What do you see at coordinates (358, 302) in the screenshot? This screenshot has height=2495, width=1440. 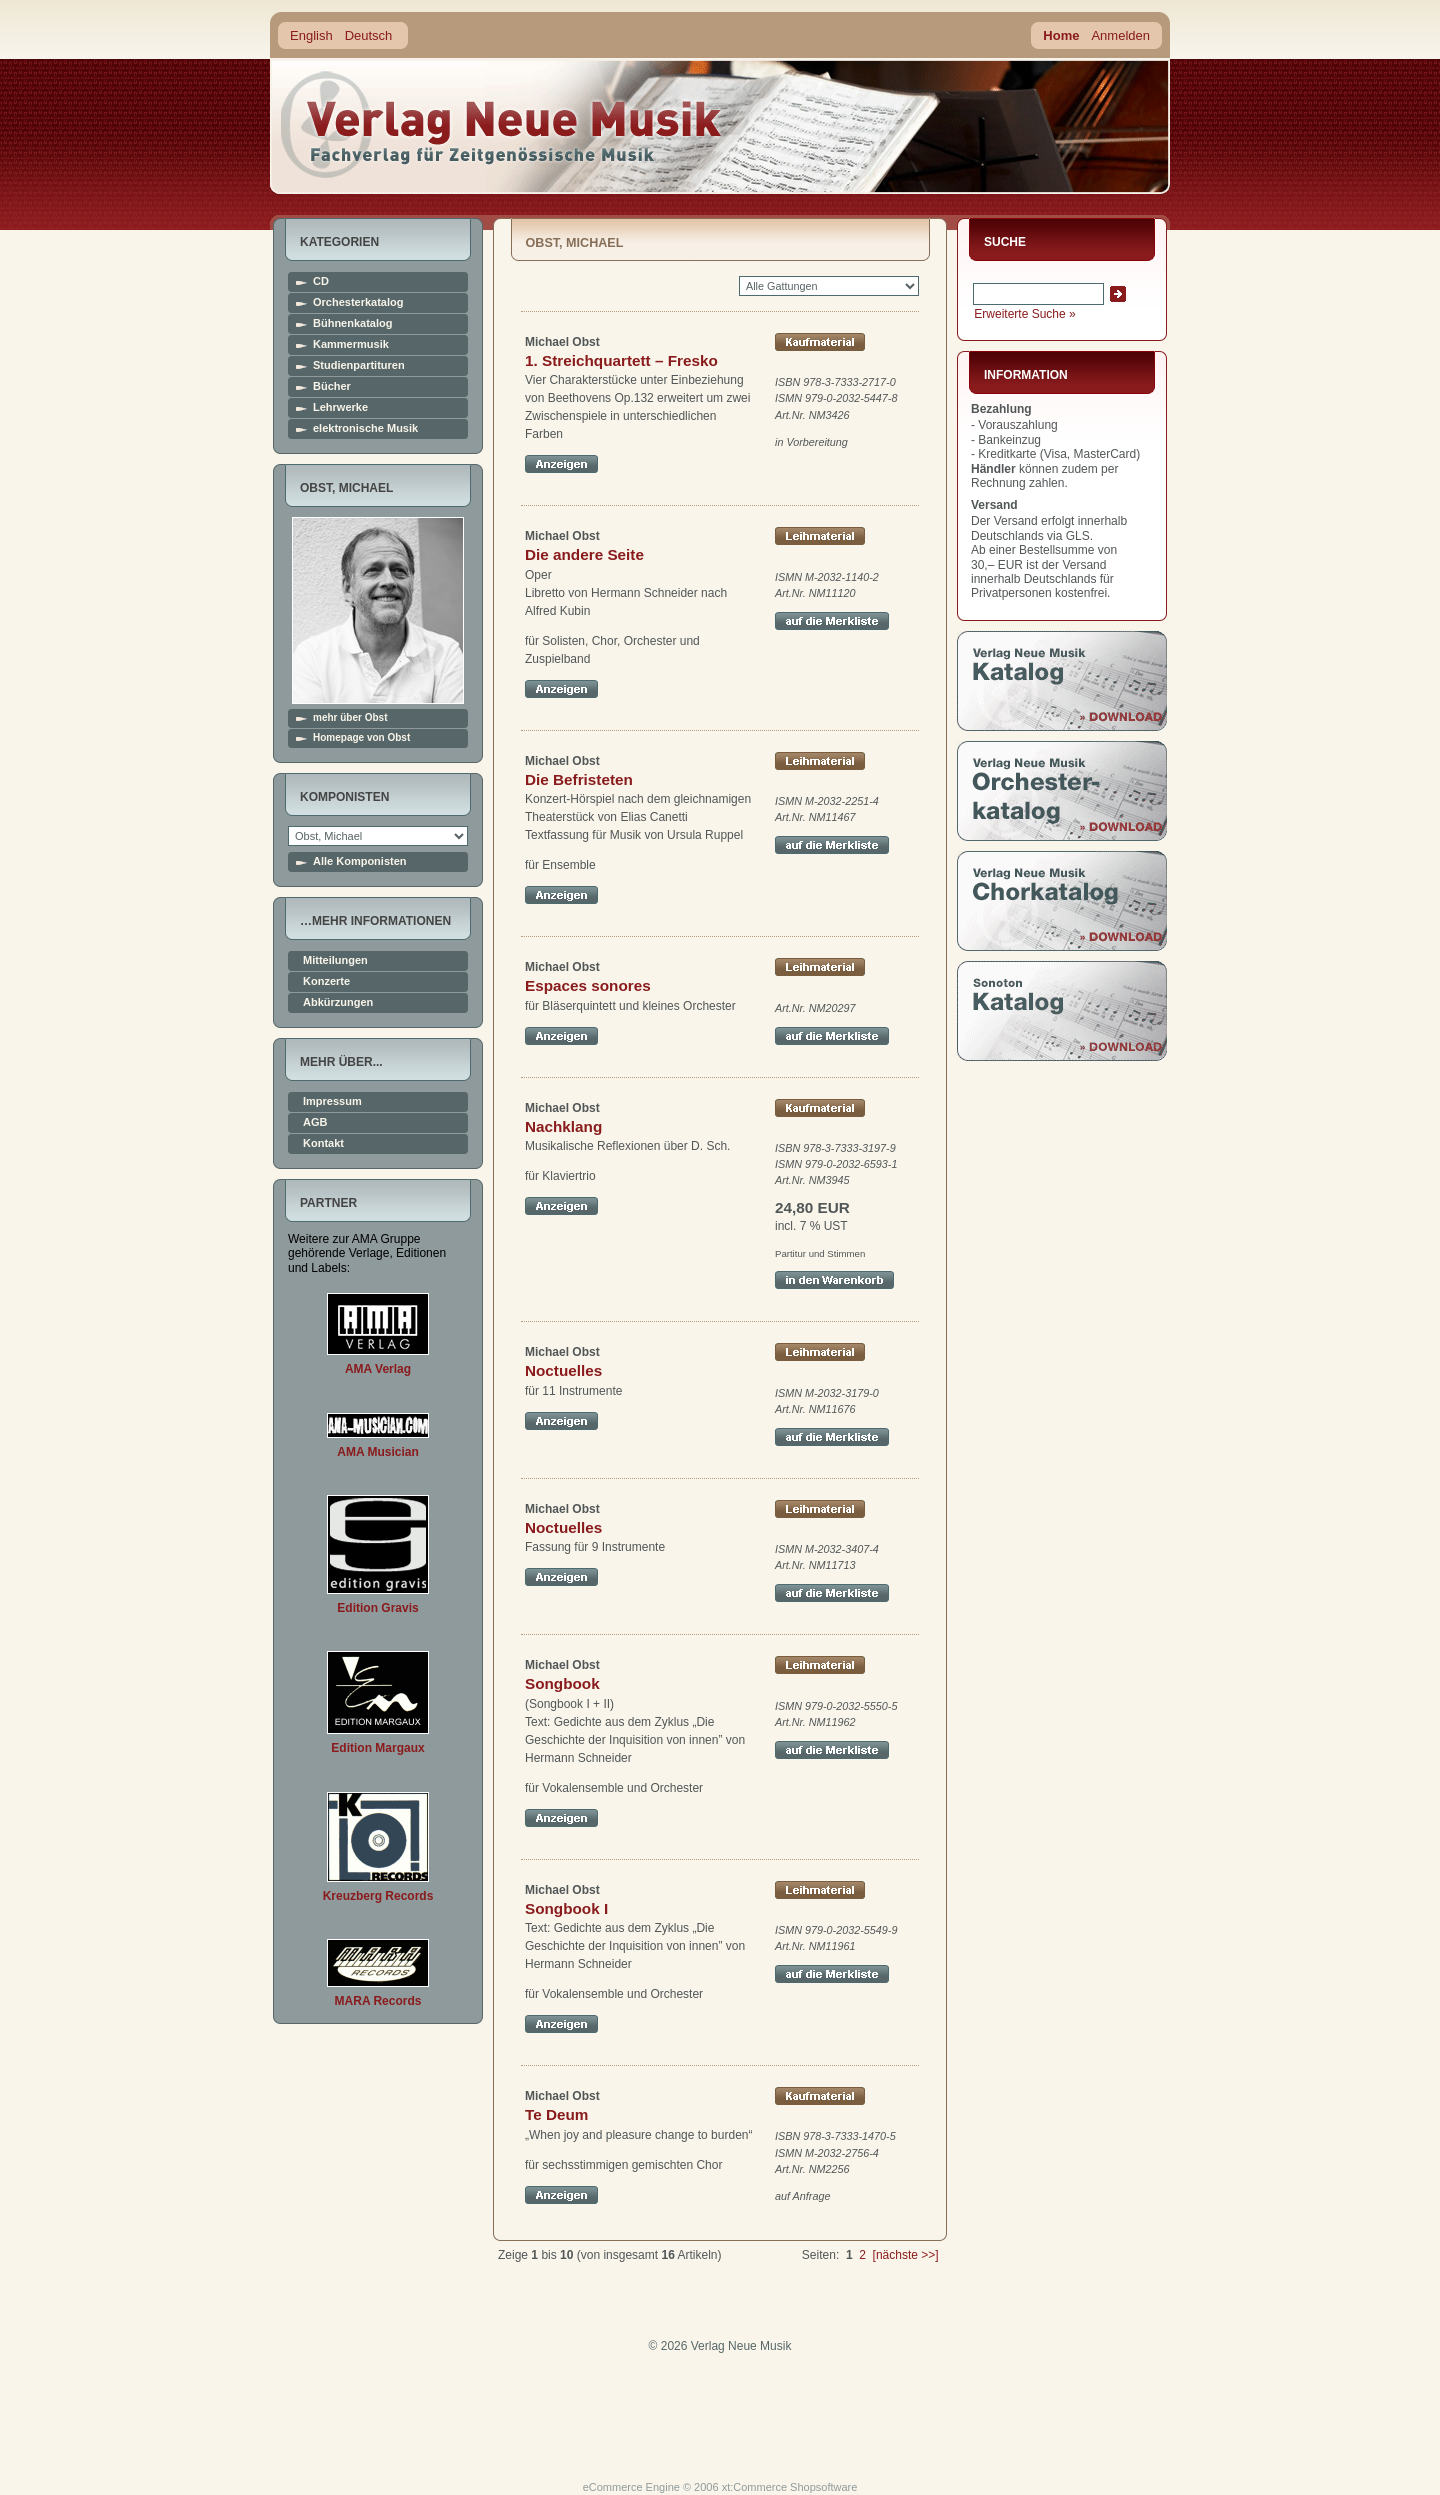 I see `Orchesterkatalog` at bounding box center [358, 302].